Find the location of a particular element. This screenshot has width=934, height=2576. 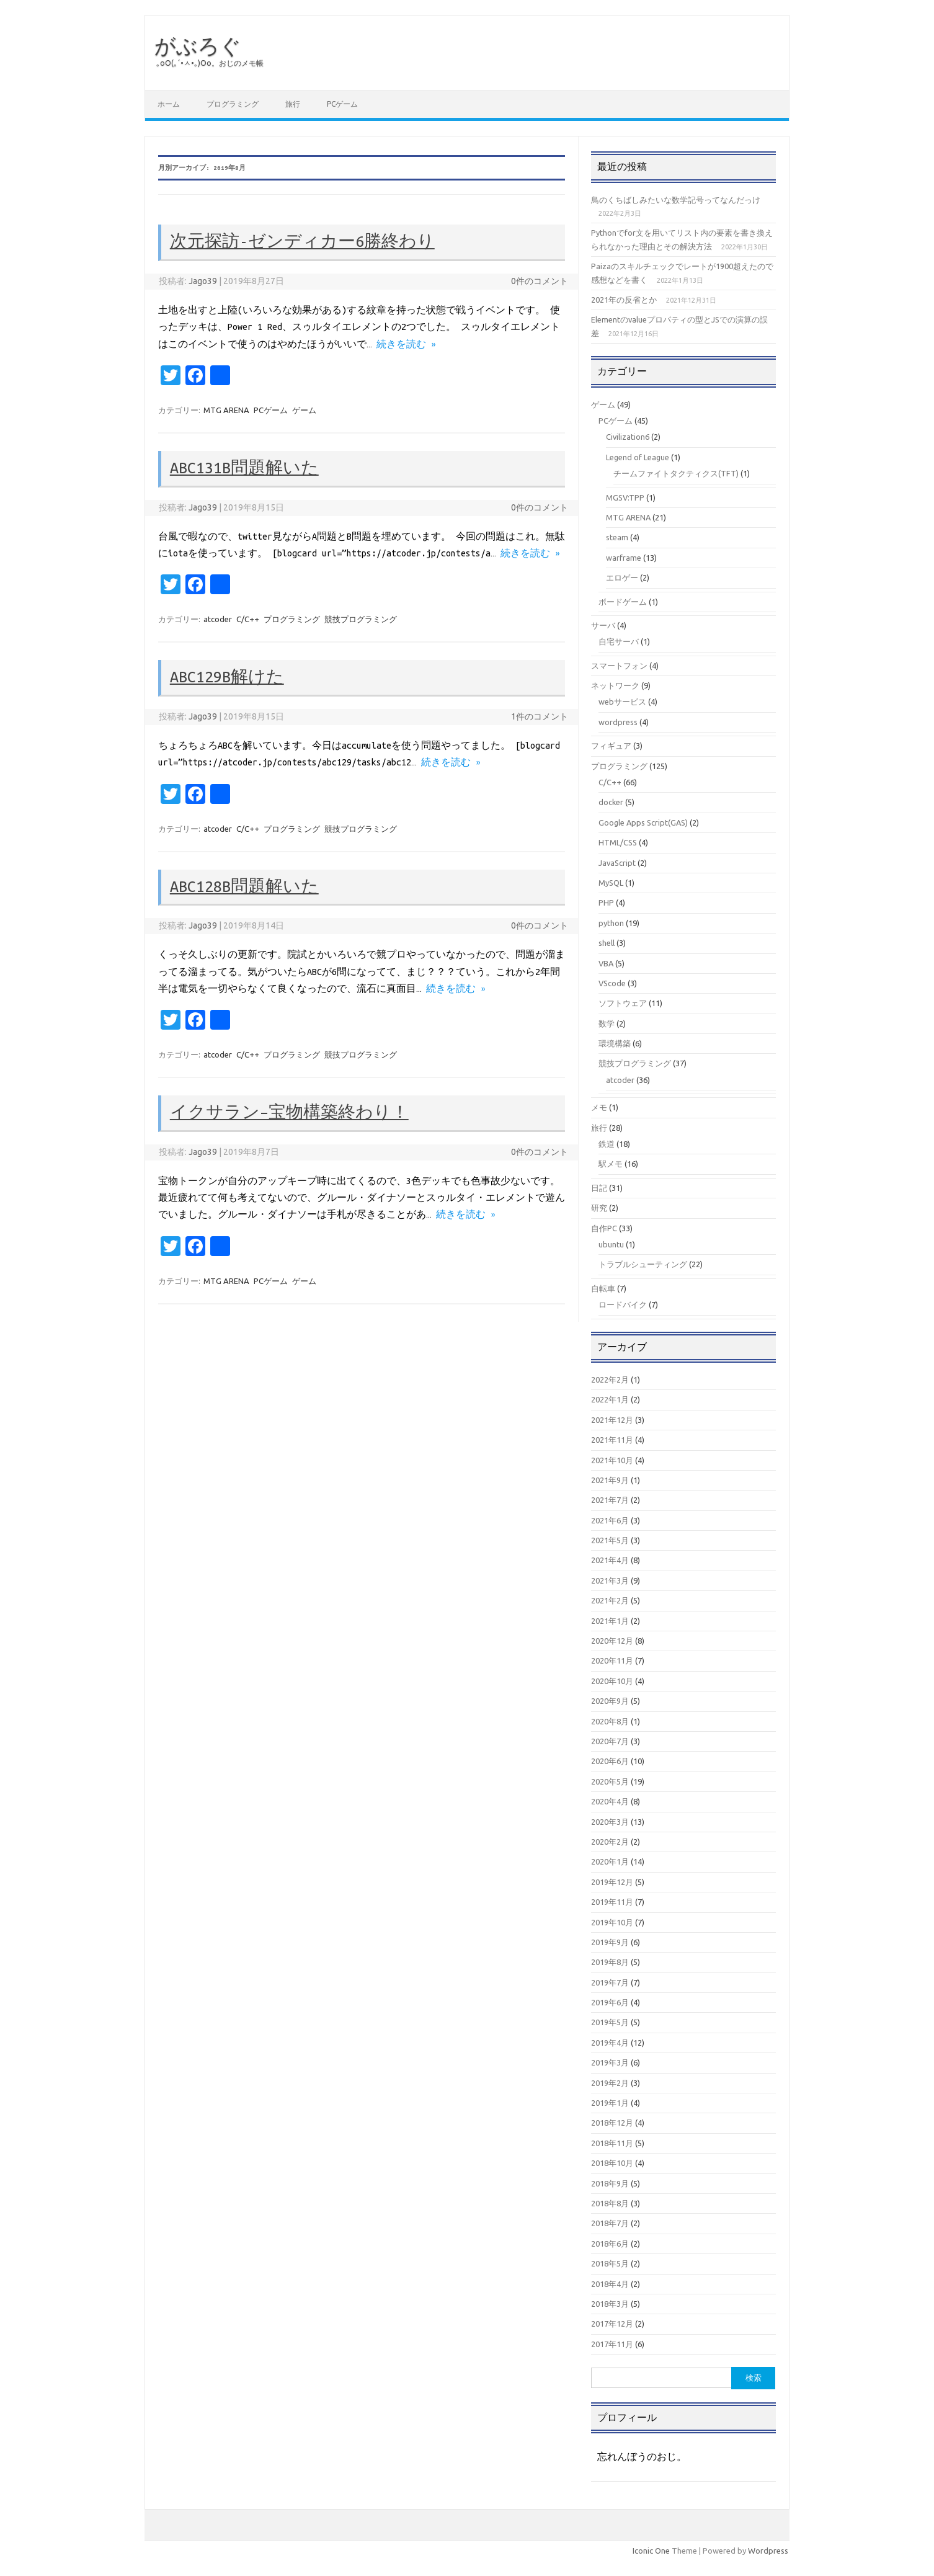

次元探訪-ゼンディカー6勝終わり is located at coordinates (302, 241).